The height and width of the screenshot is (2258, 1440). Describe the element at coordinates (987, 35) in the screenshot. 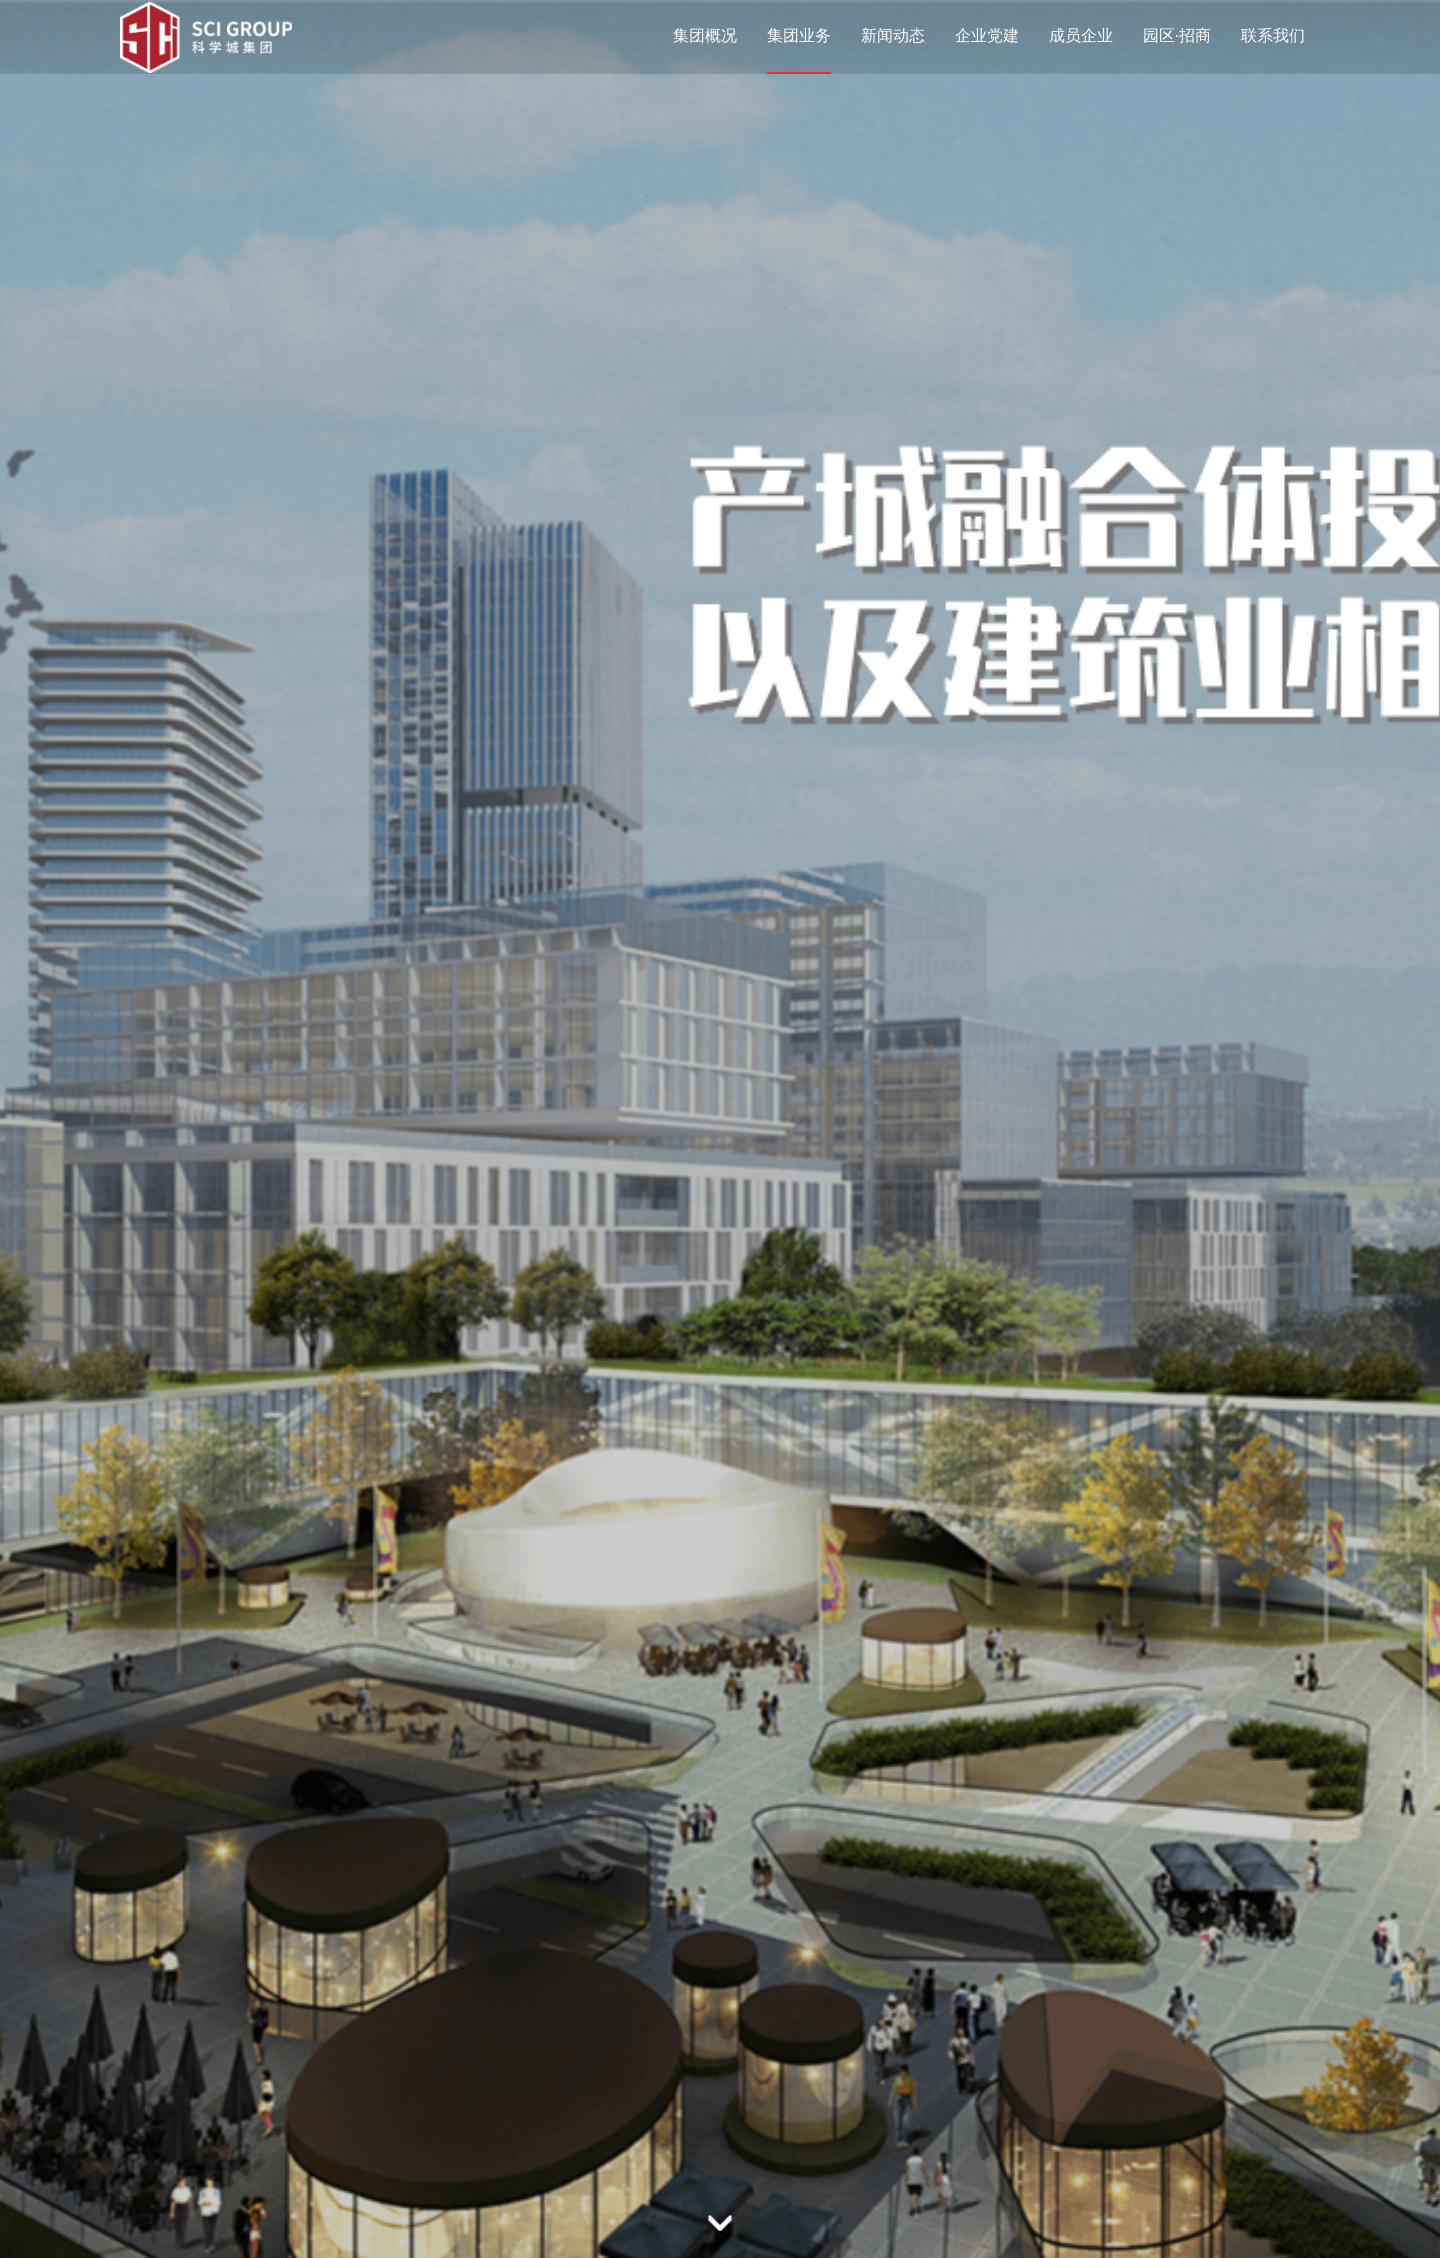

I see `企业党建` at that location.